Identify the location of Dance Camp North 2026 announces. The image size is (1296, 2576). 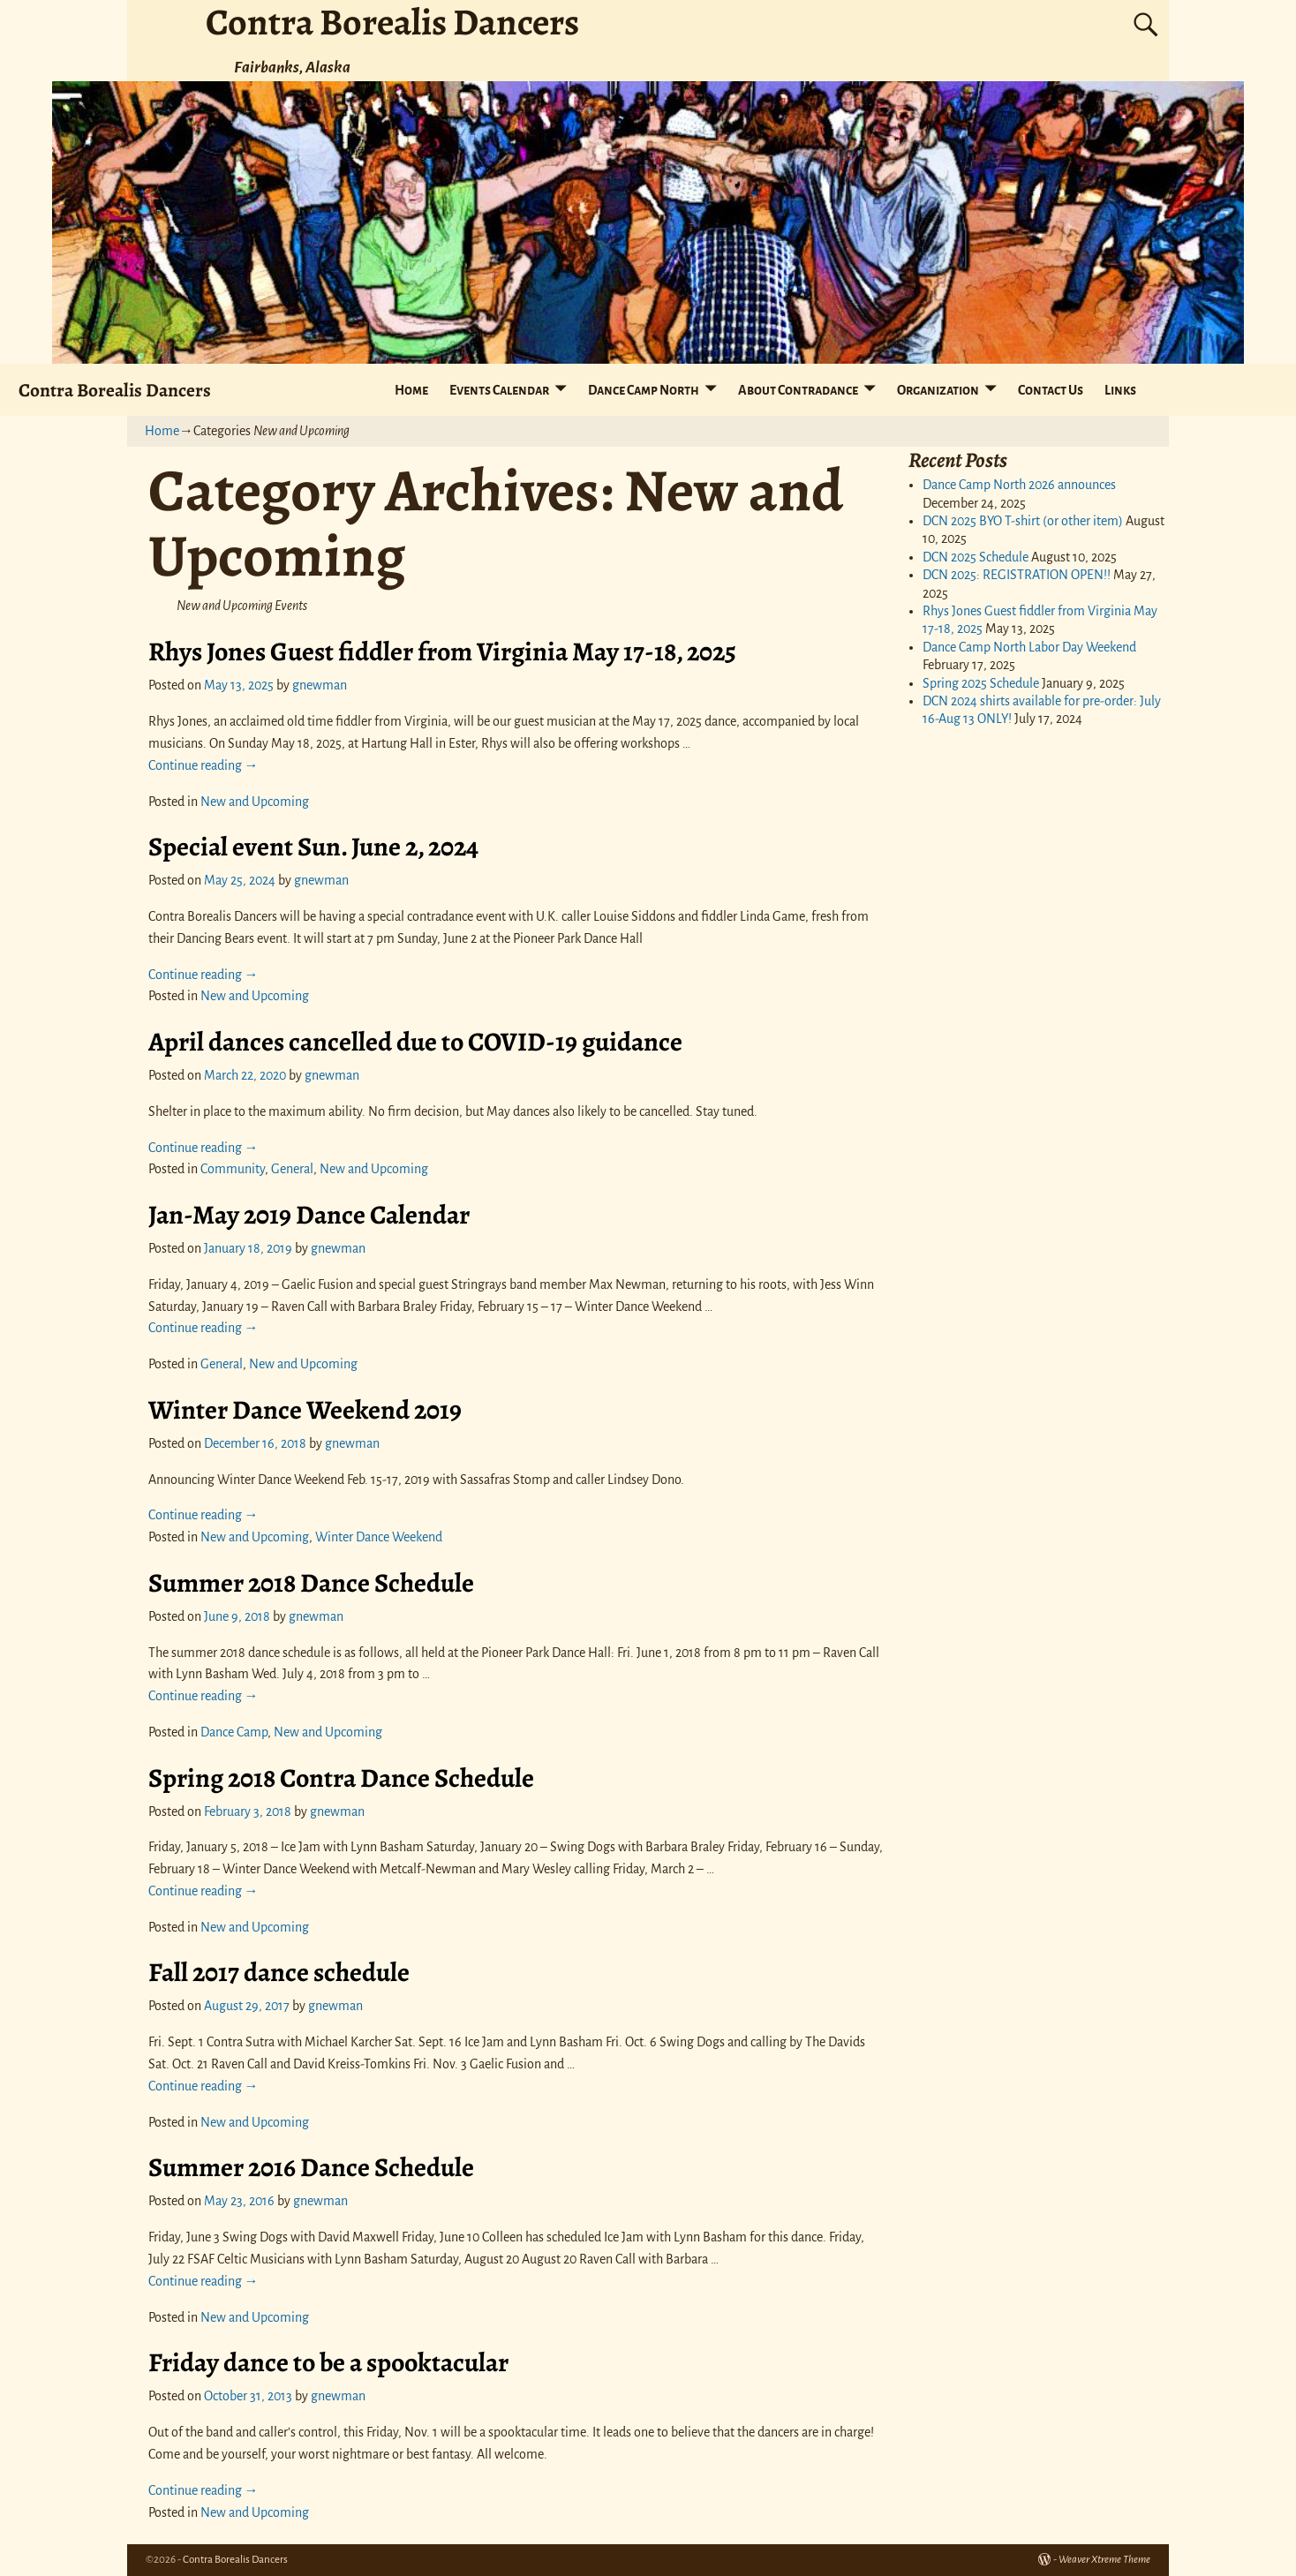
(1019, 485).